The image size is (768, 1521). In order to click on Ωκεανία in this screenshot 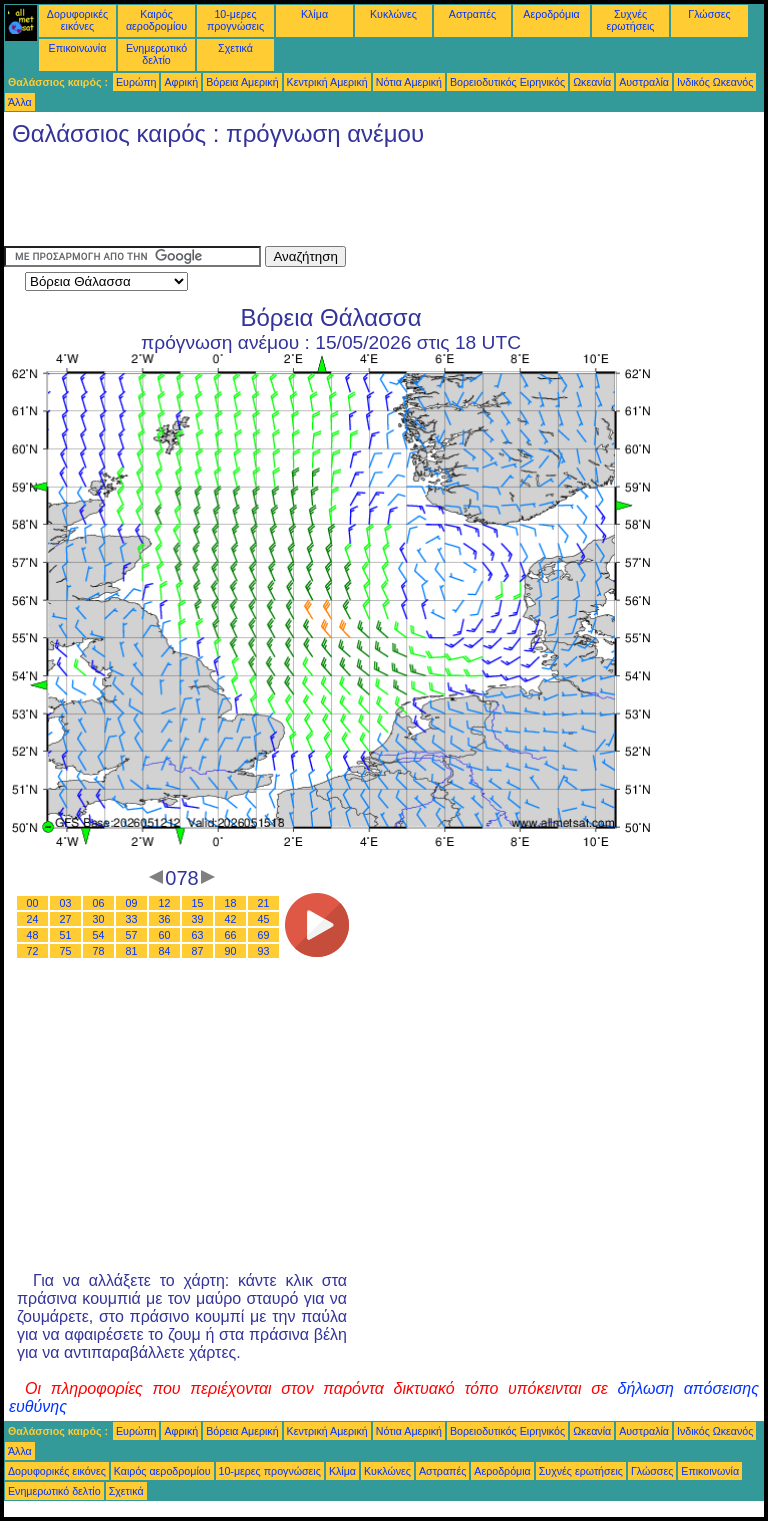, I will do `click(592, 82)`.